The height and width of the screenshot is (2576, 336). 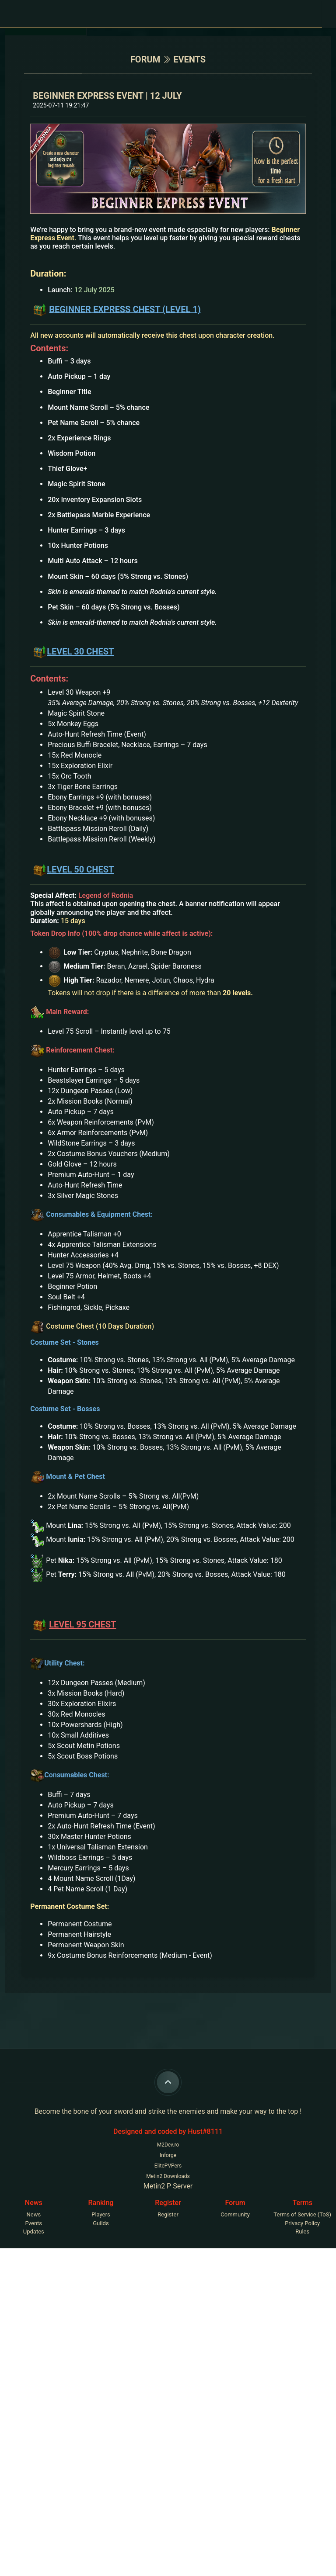 What do you see at coordinates (33, 2231) in the screenshot?
I see `Updates` at bounding box center [33, 2231].